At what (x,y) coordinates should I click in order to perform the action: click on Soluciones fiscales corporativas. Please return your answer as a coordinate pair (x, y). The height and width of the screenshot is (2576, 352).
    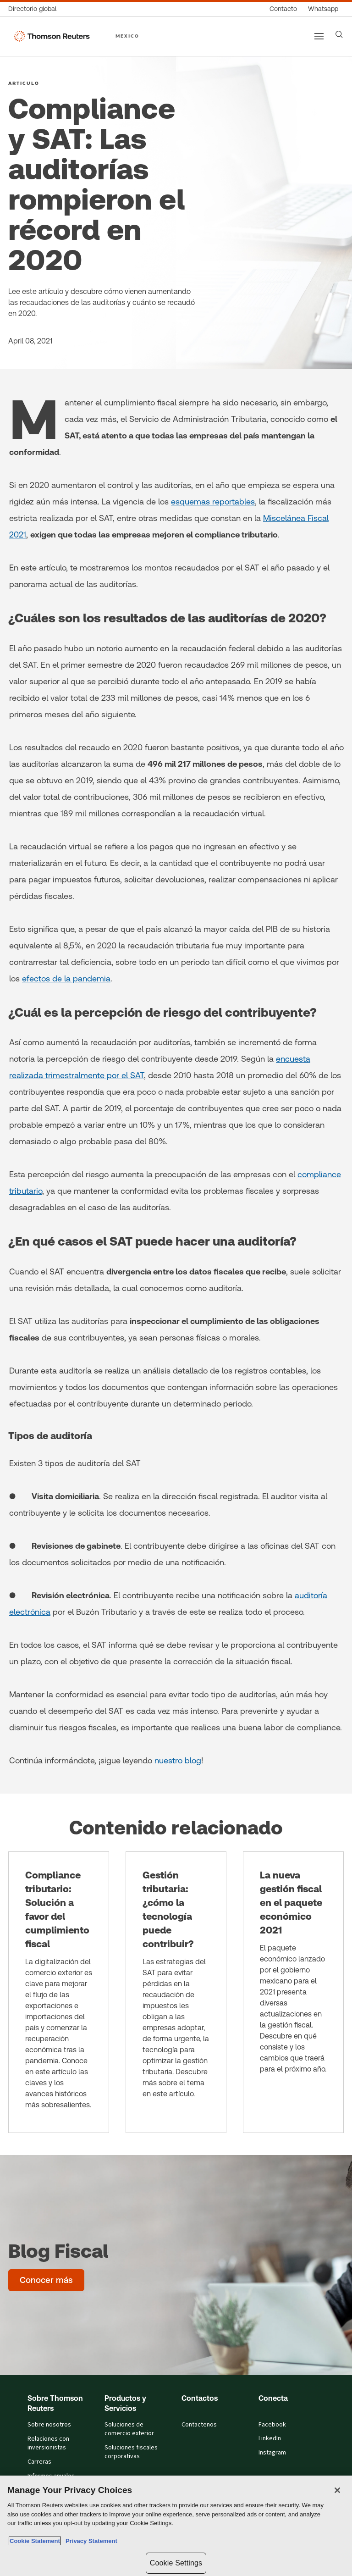
    Looking at the image, I should click on (131, 2451).